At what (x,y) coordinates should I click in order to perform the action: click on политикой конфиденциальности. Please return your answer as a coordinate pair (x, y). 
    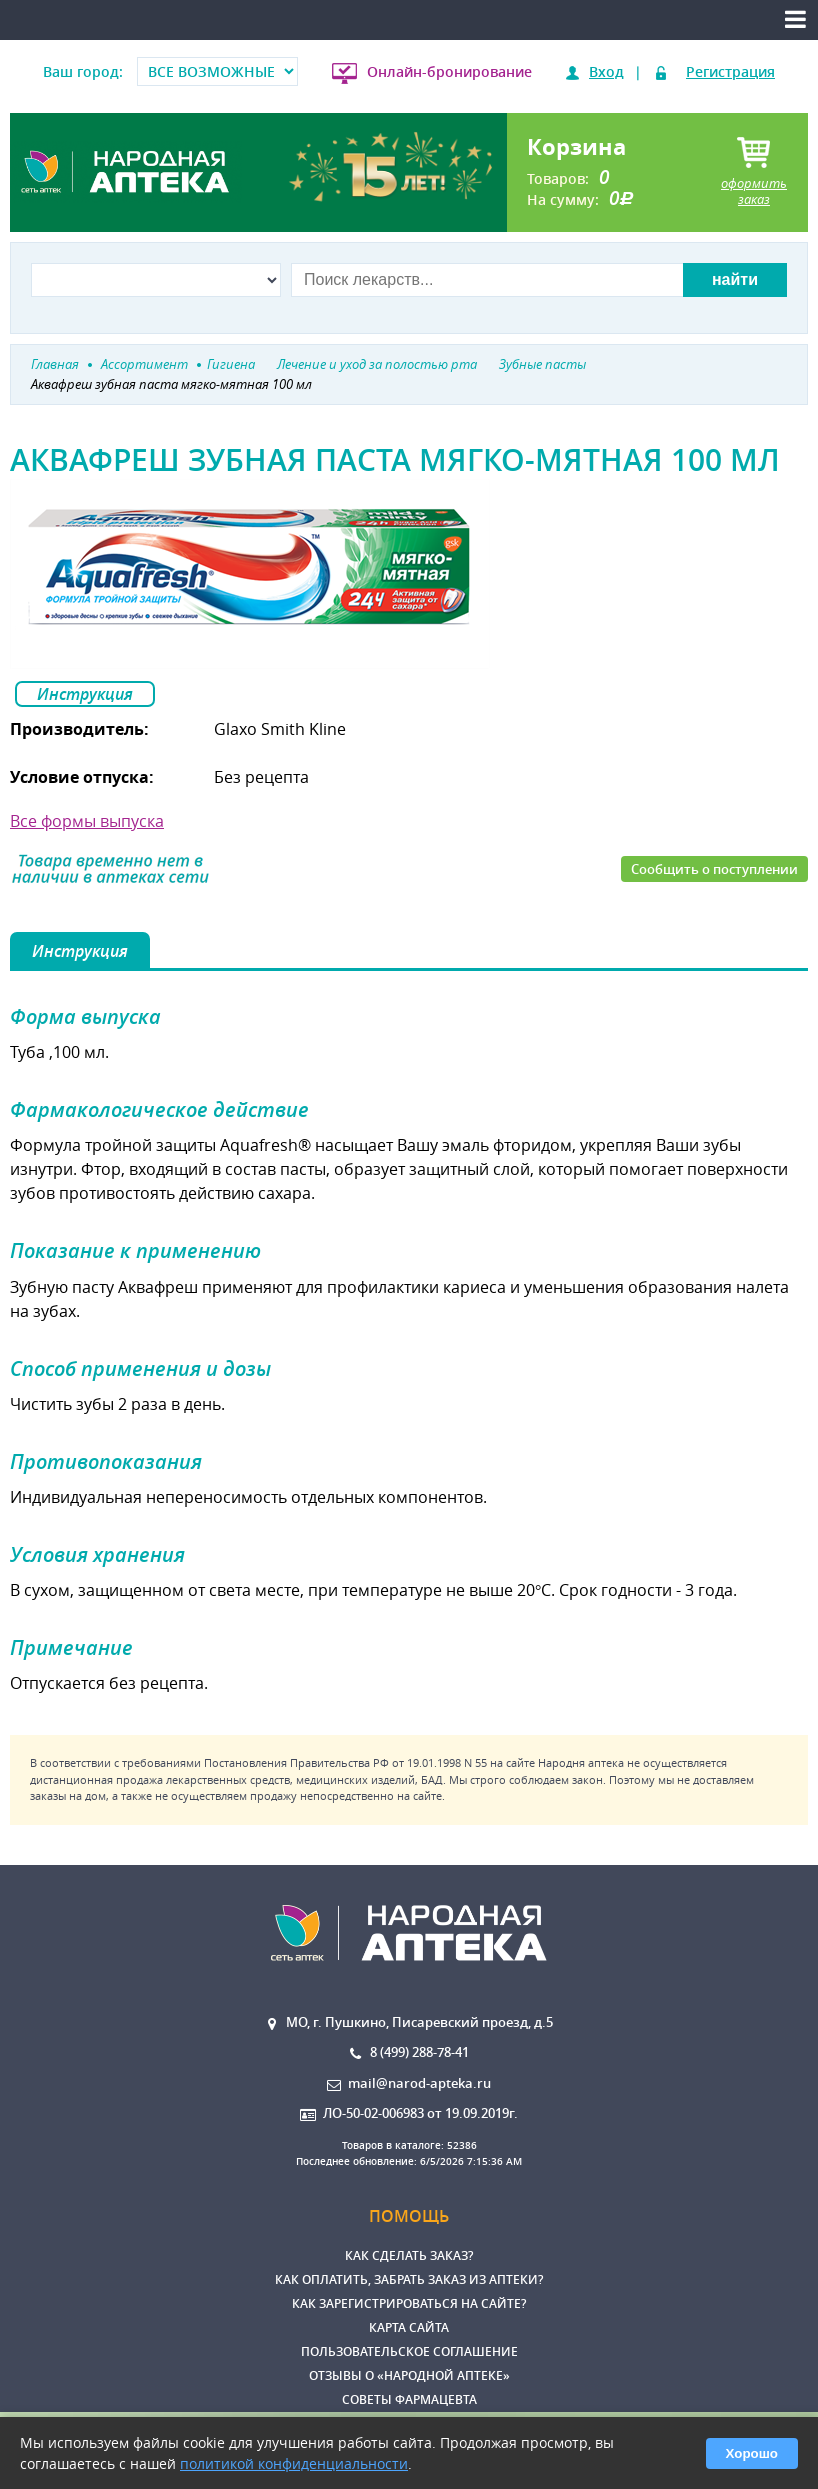
    Looking at the image, I should click on (294, 2463).